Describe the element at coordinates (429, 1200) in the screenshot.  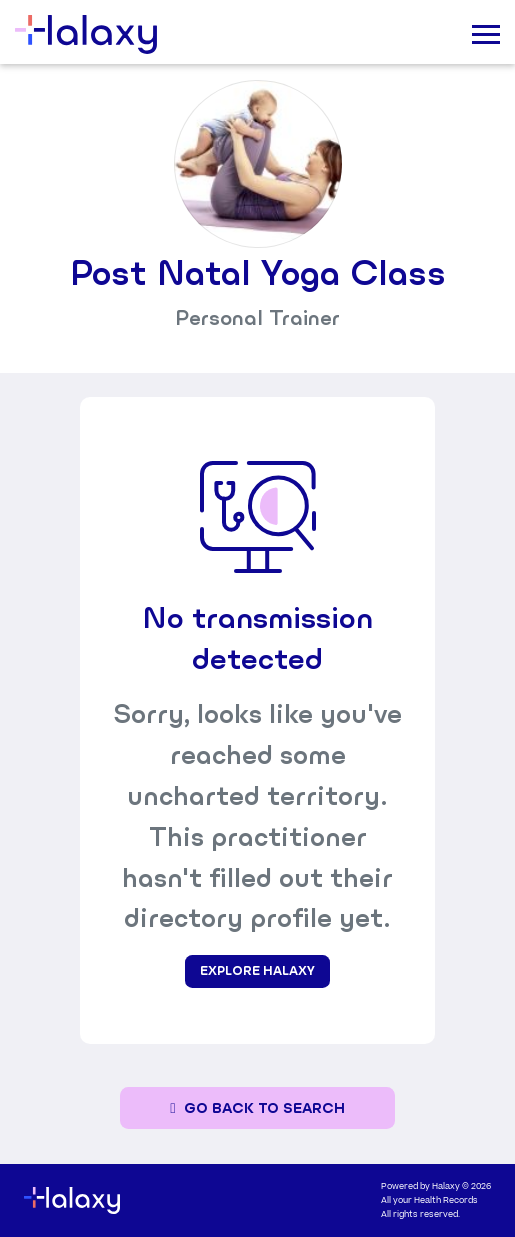
I see `All your Health Records` at that location.